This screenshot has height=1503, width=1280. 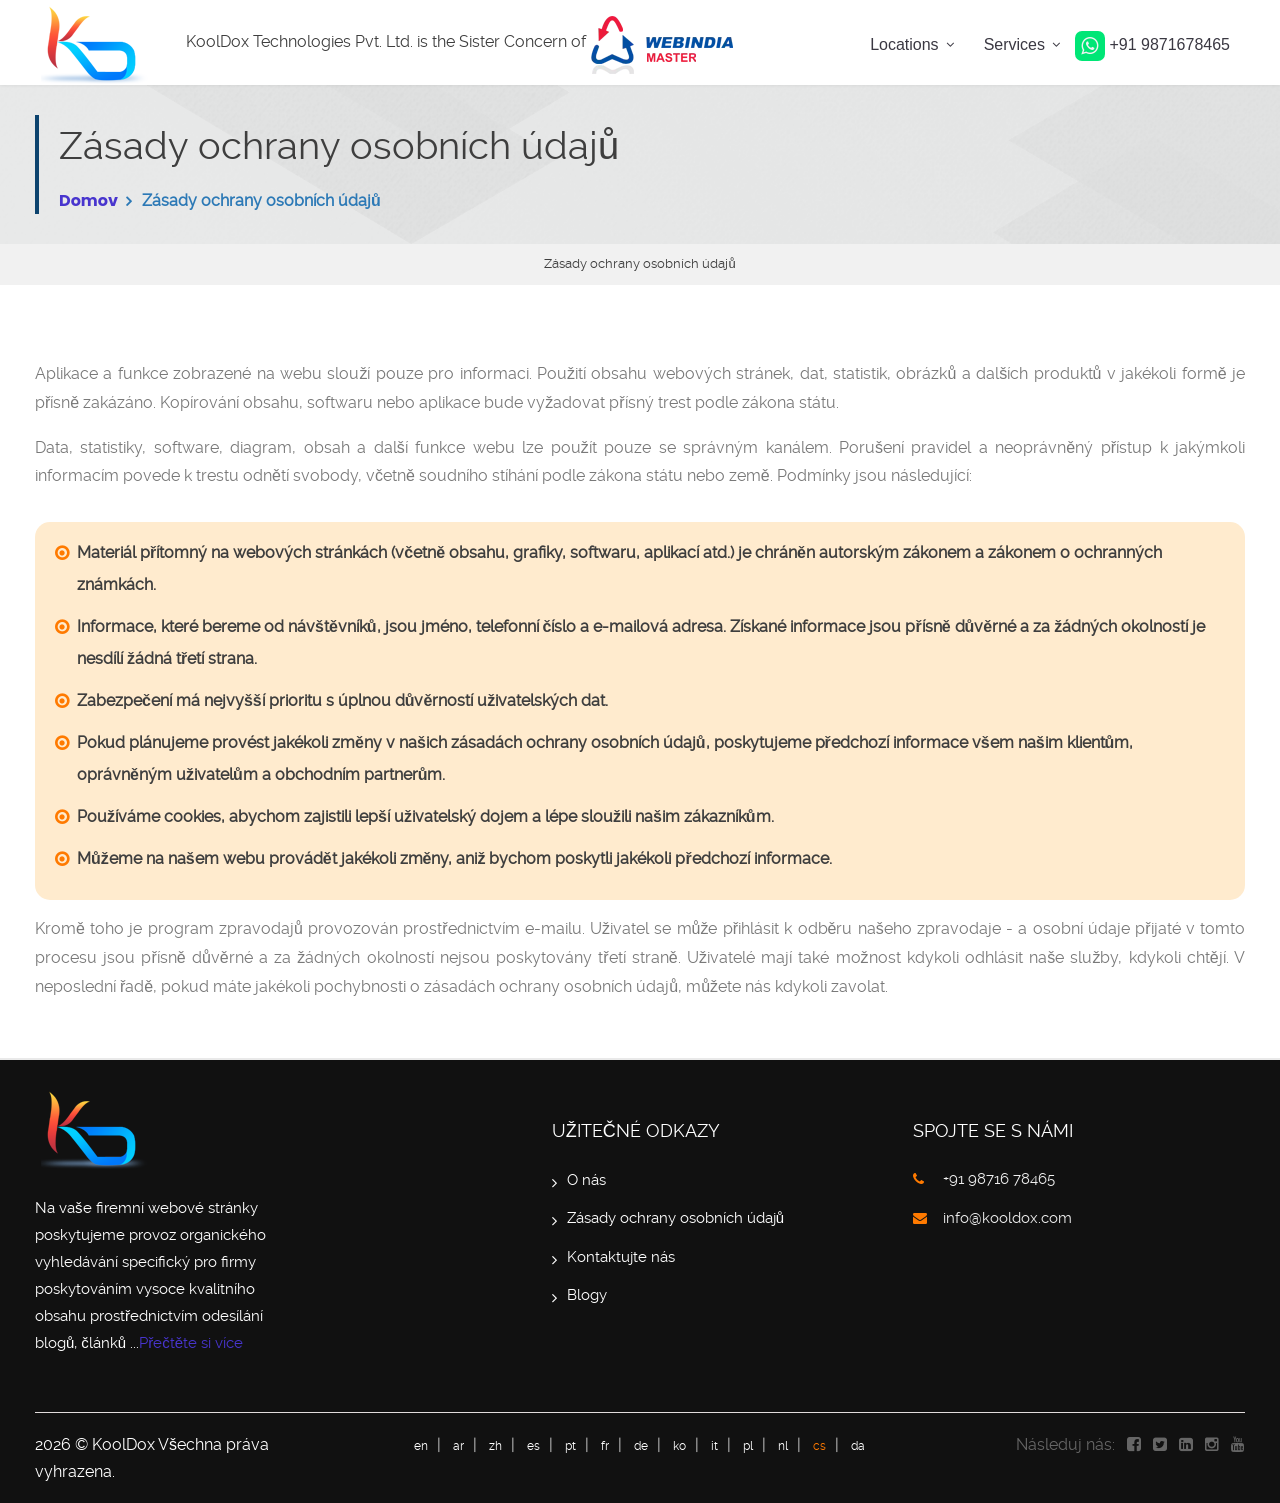 I want to click on Blogy, so click(x=587, y=1295).